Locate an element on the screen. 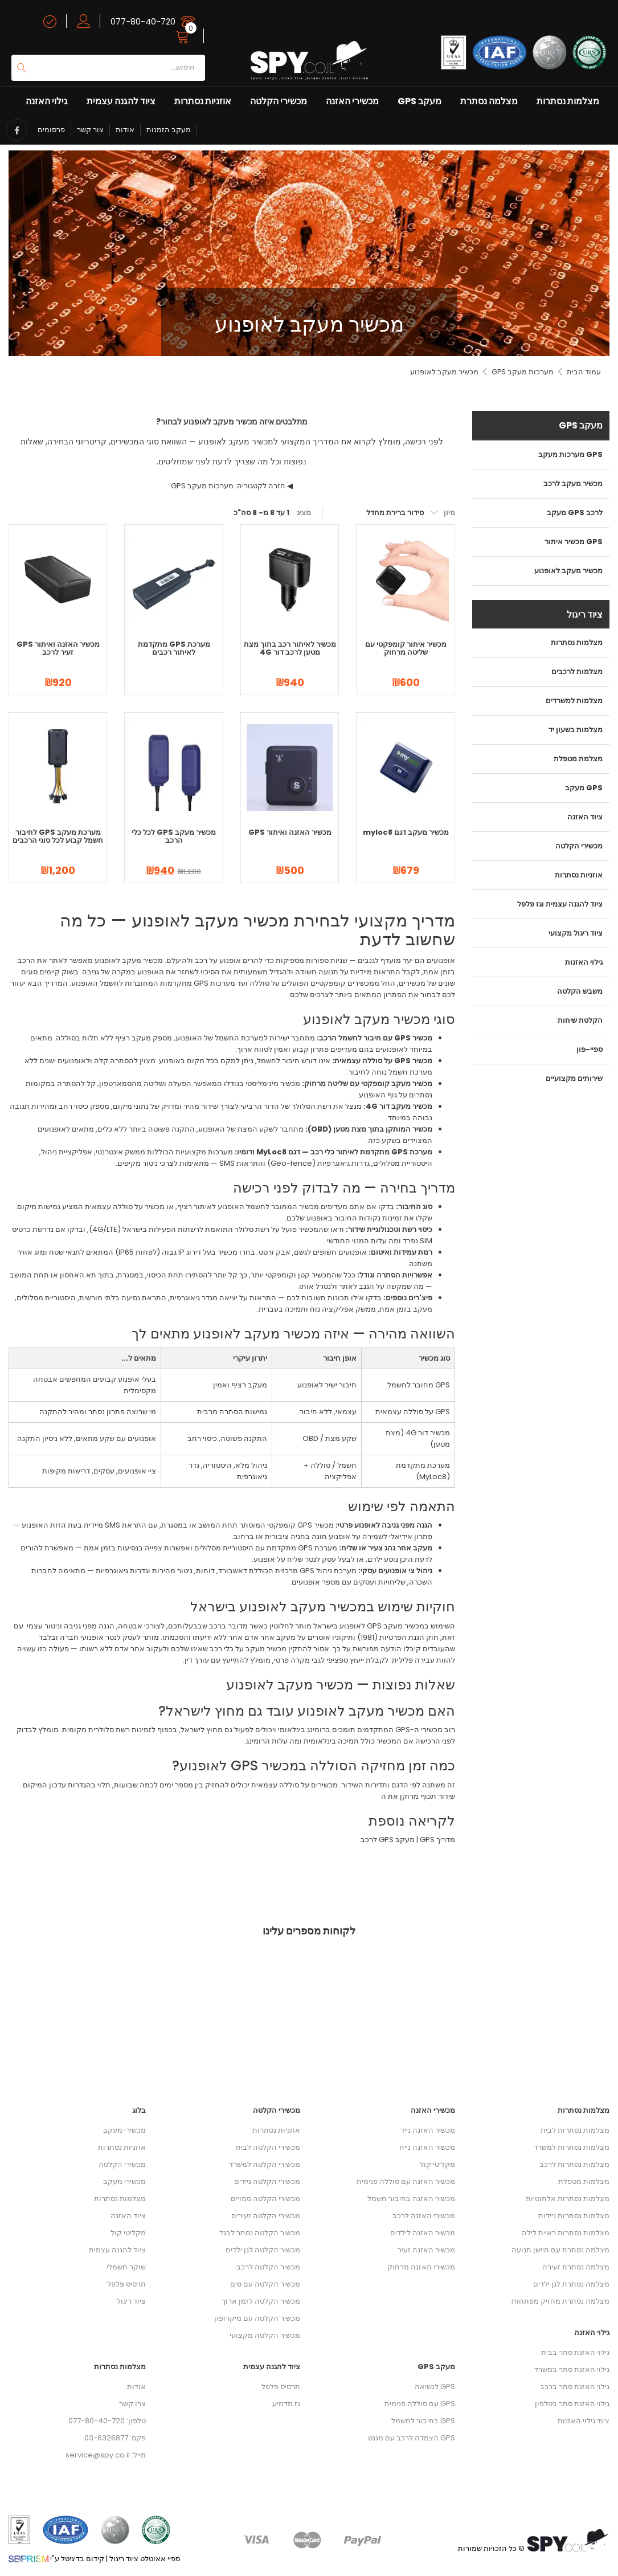 The height and width of the screenshot is (2576, 618). מצלמות נסתרות אלחוטיות is located at coordinates (567, 2198).